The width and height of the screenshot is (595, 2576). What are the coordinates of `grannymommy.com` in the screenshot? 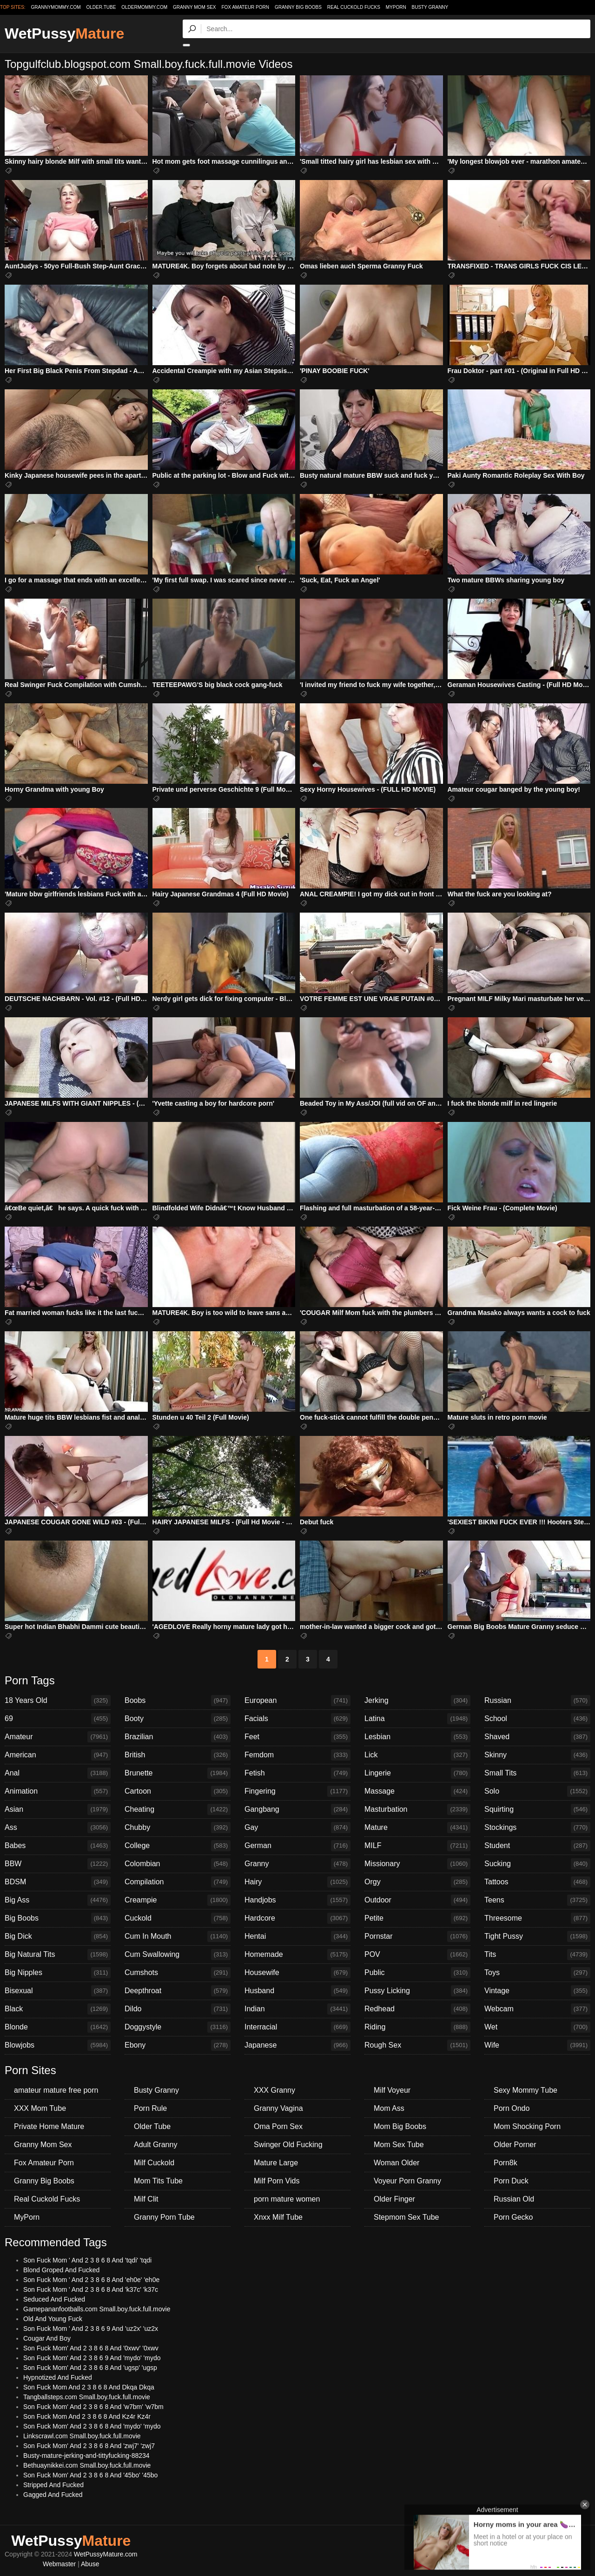 It's located at (56, 7).